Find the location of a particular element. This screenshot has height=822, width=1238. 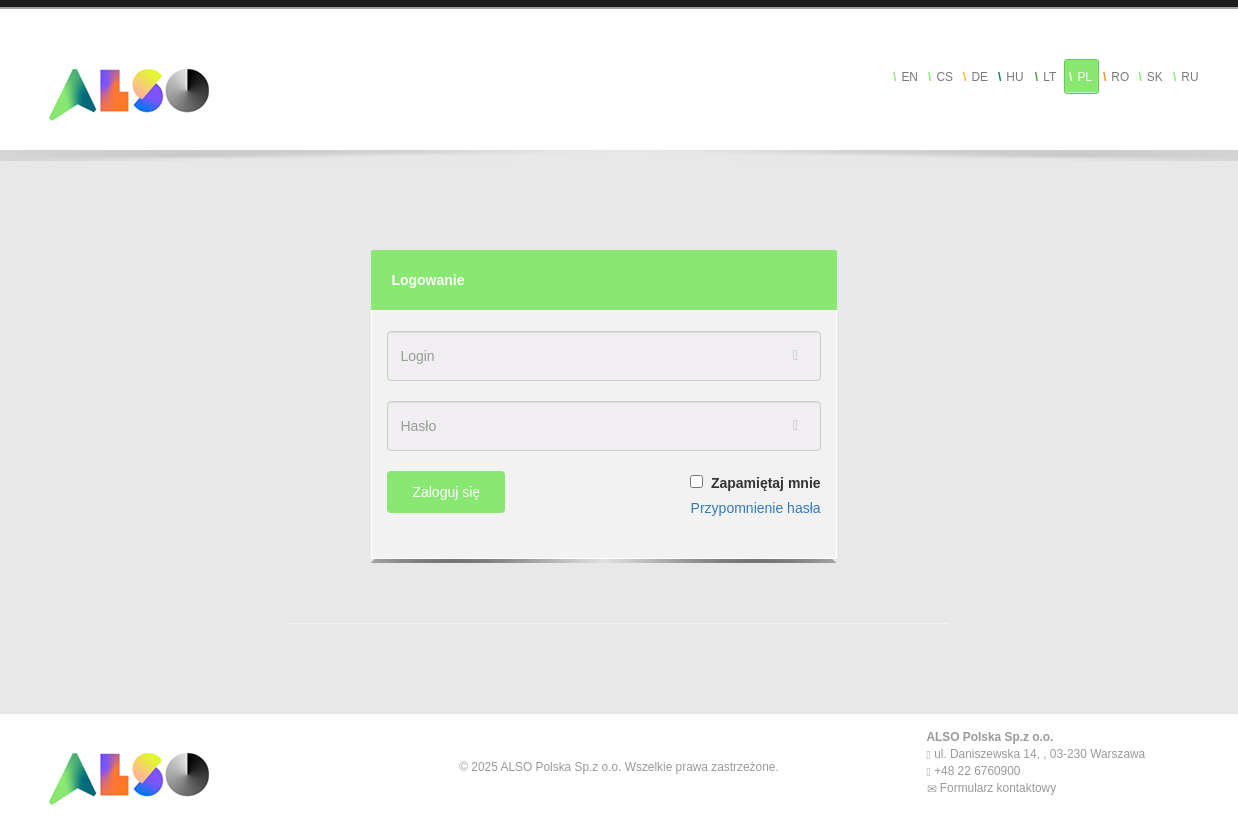

PL is located at coordinates (1084, 77).